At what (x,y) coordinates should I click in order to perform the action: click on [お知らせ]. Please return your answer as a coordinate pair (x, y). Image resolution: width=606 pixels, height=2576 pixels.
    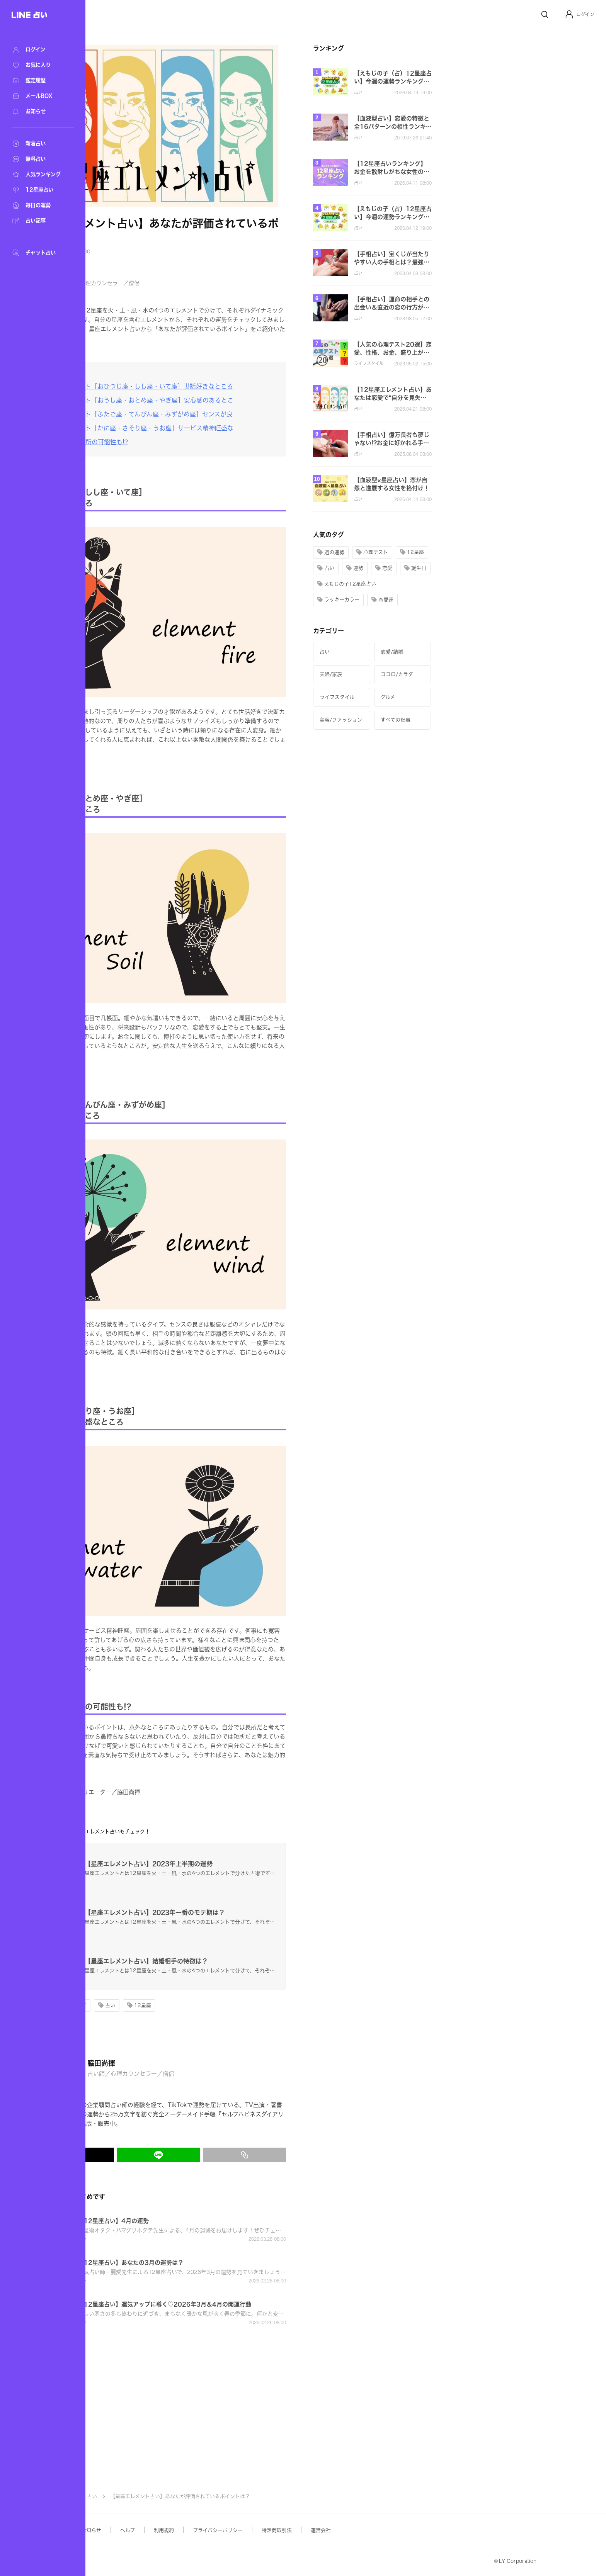
    Looking at the image, I should click on (39, 111).